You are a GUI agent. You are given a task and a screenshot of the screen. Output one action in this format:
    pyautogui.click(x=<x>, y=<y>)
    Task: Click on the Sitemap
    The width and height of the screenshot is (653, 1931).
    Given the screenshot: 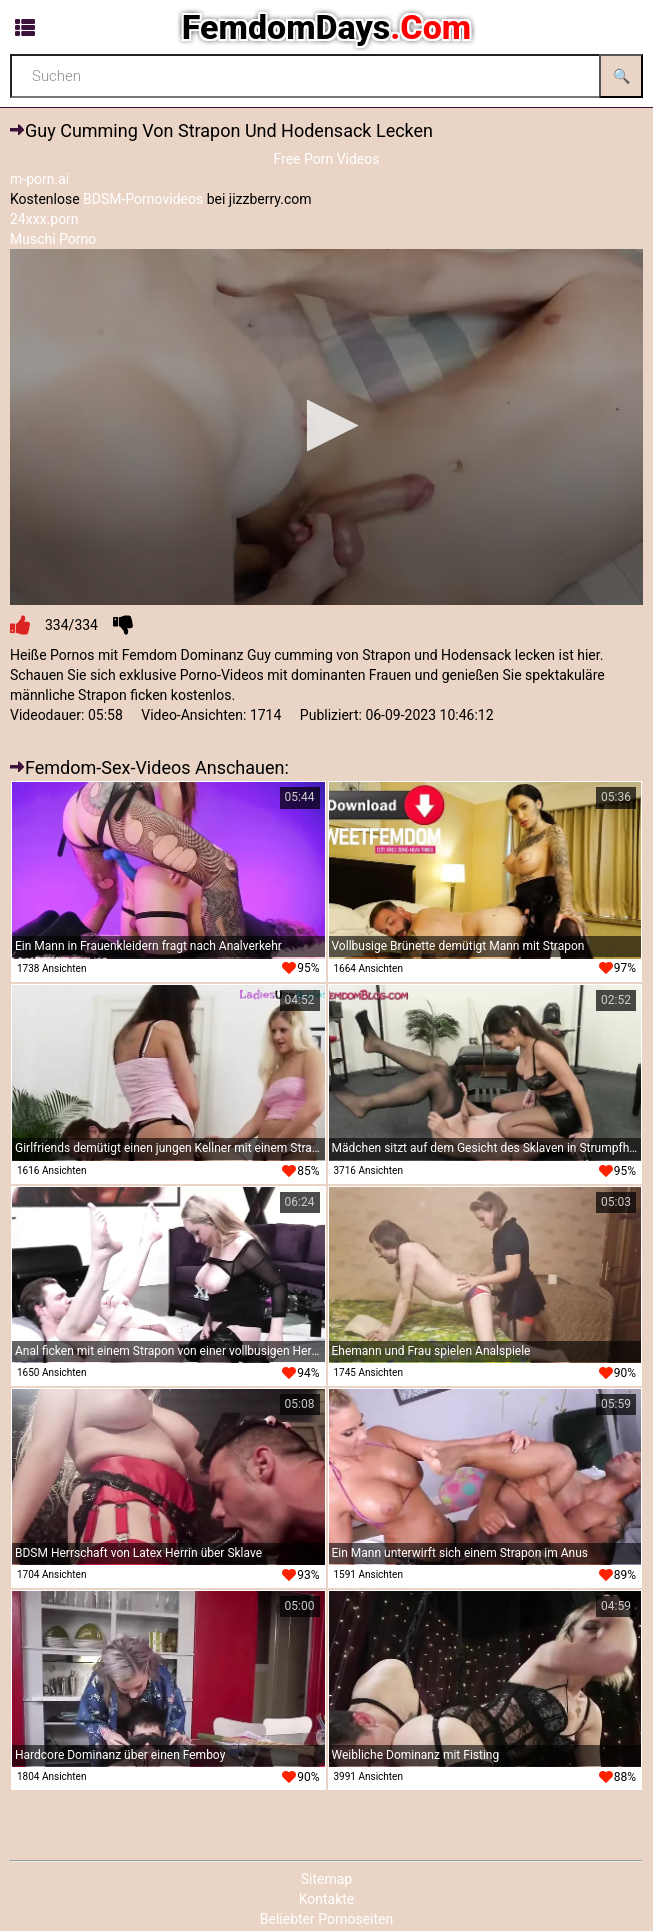 What is the action you would take?
    pyautogui.click(x=326, y=1879)
    